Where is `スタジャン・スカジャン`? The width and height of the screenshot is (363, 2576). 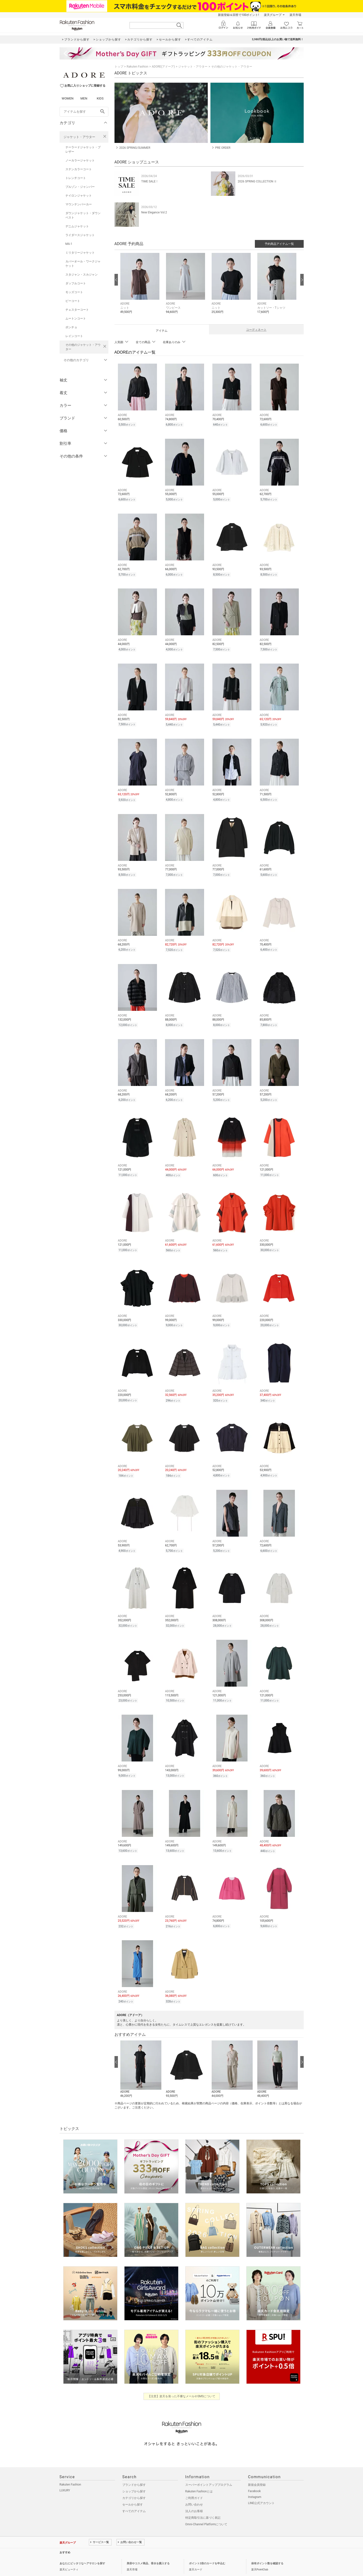 スタジャン・スカジャン is located at coordinates (81, 274).